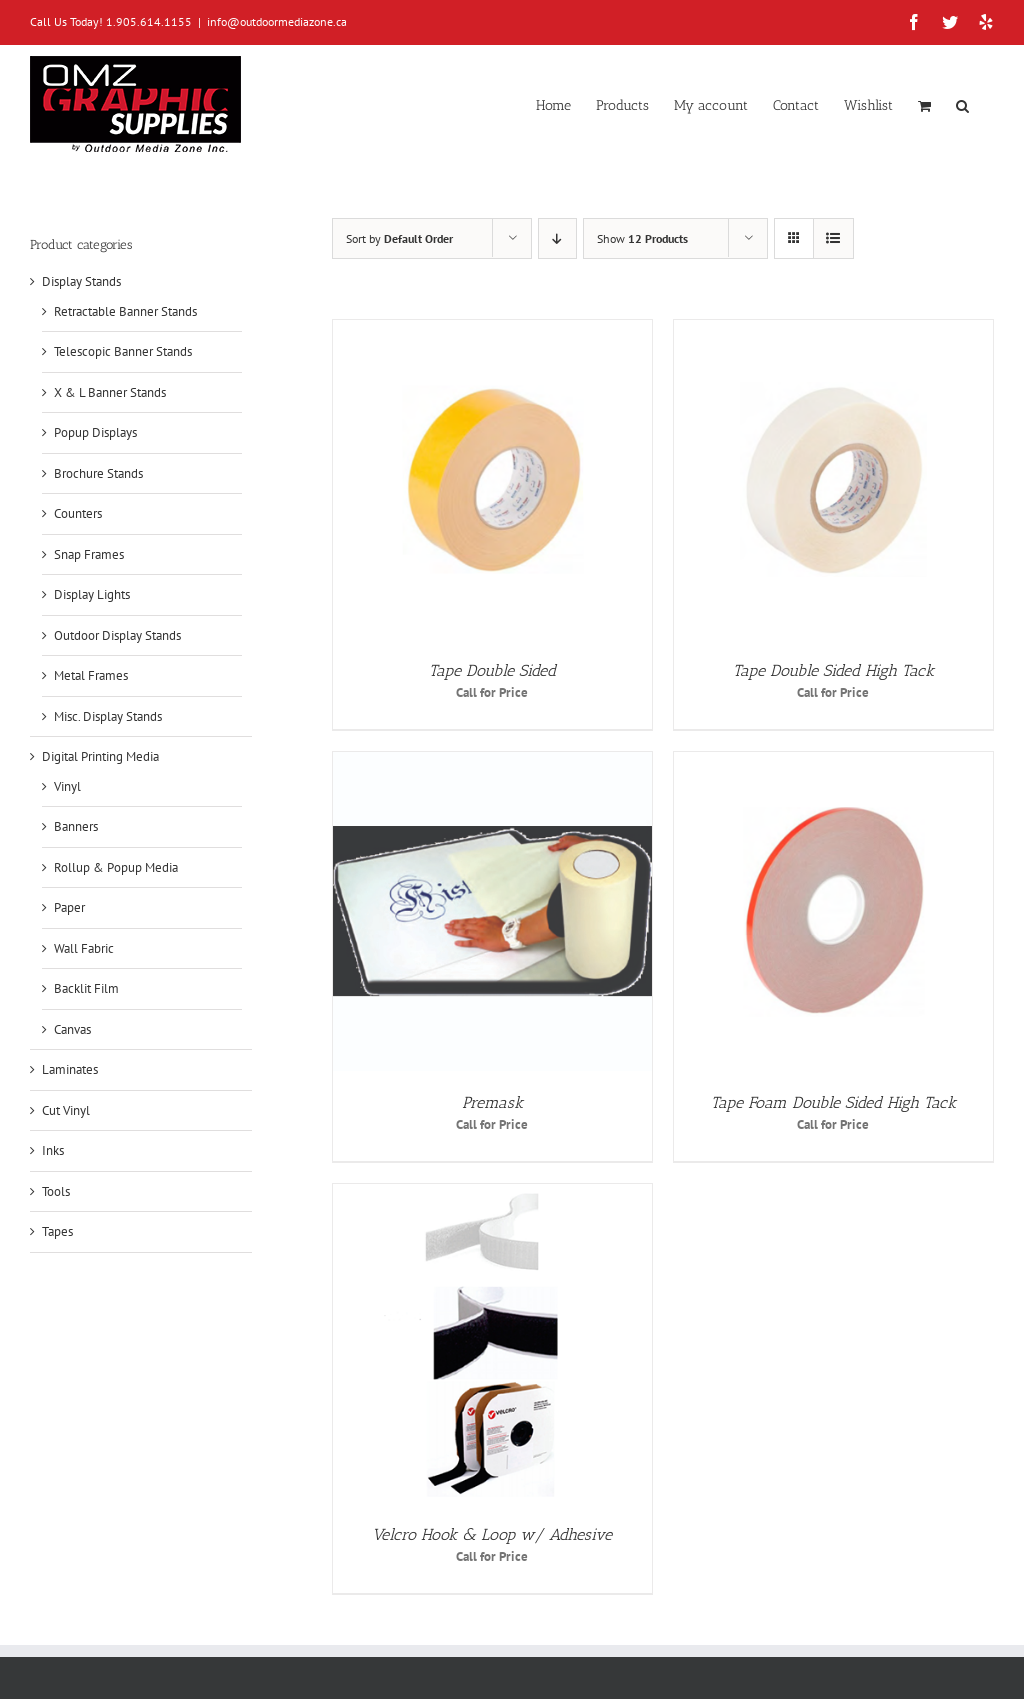 The height and width of the screenshot is (1699, 1024). What do you see at coordinates (492, 1534) in the screenshot?
I see `Velcro Hook & Loop w/ Adhesive` at bounding box center [492, 1534].